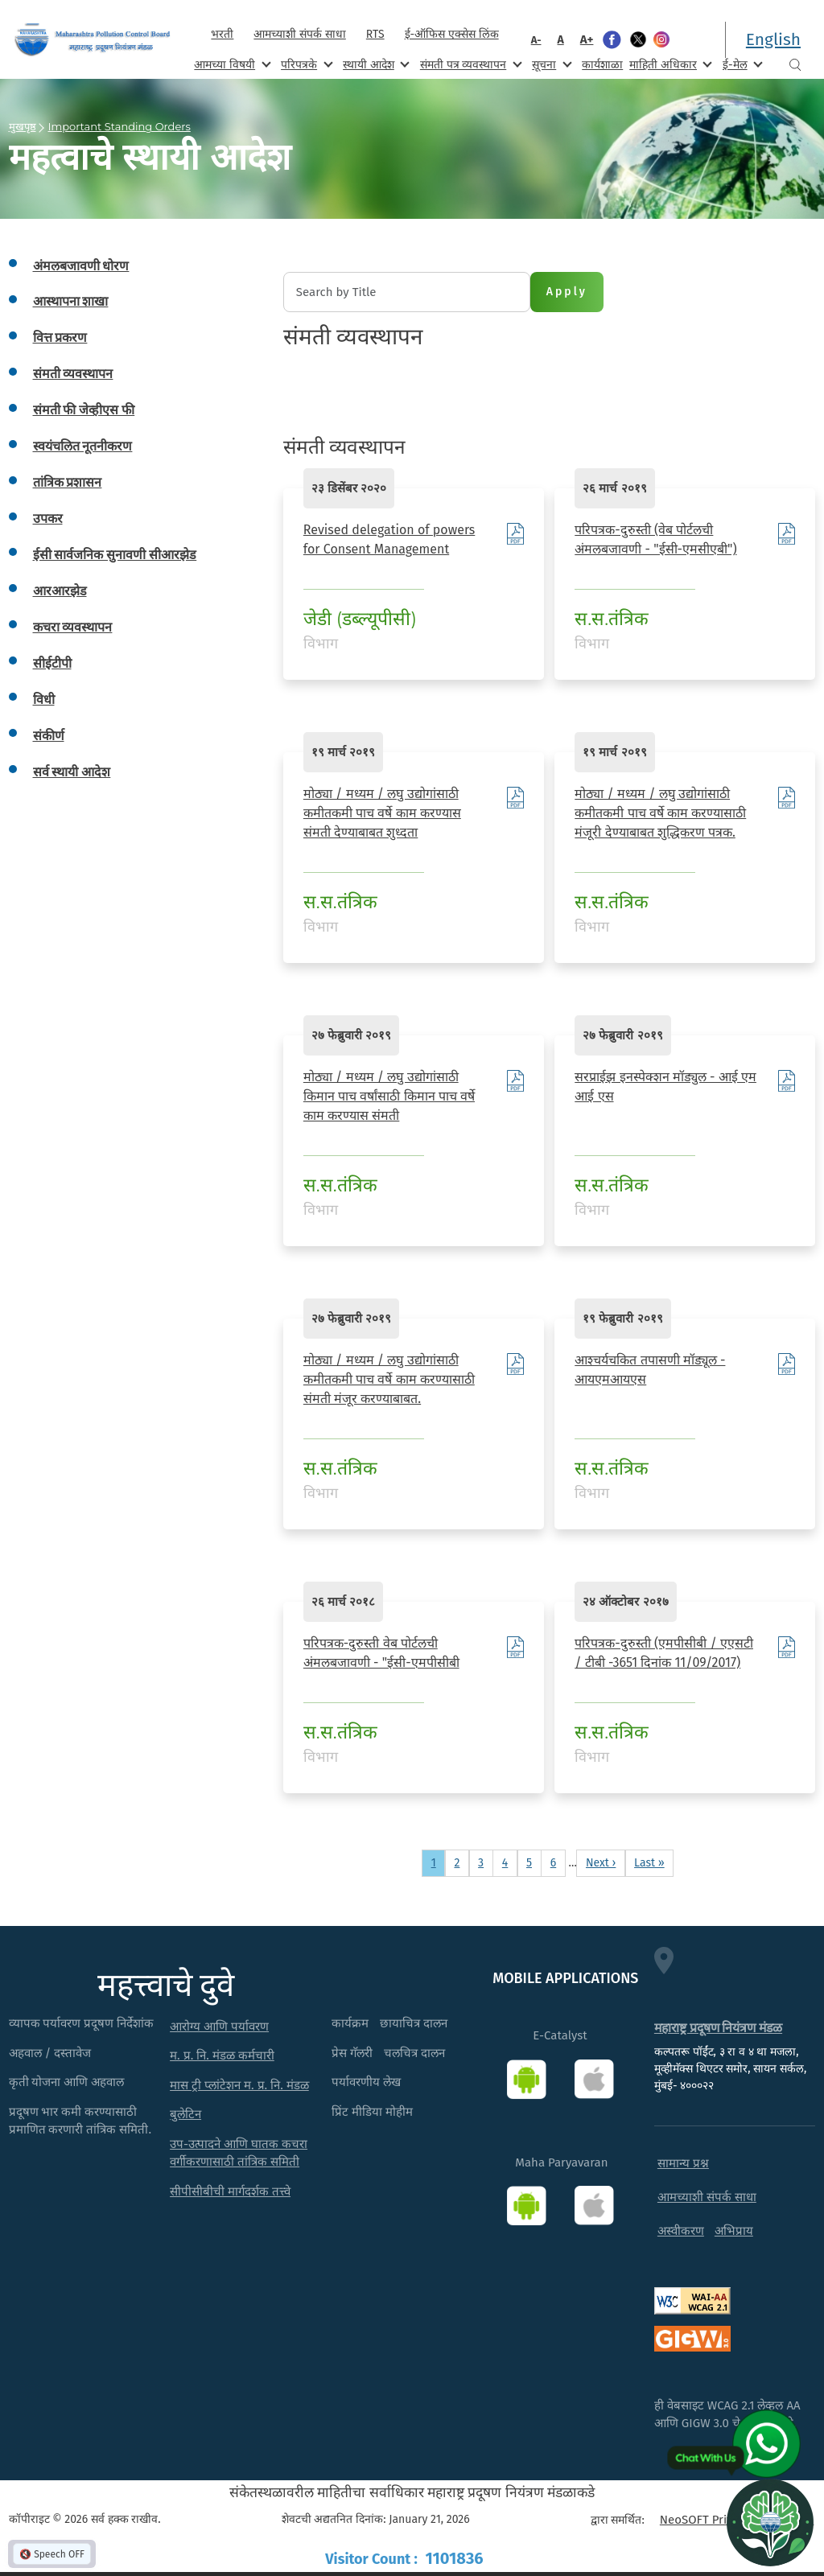 The width and height of the screenshot is (824, 2576). What do you see at coordinates (48, 735) in the screenshot?
I see `संकीर्ण` at bounding box center [48, 735].